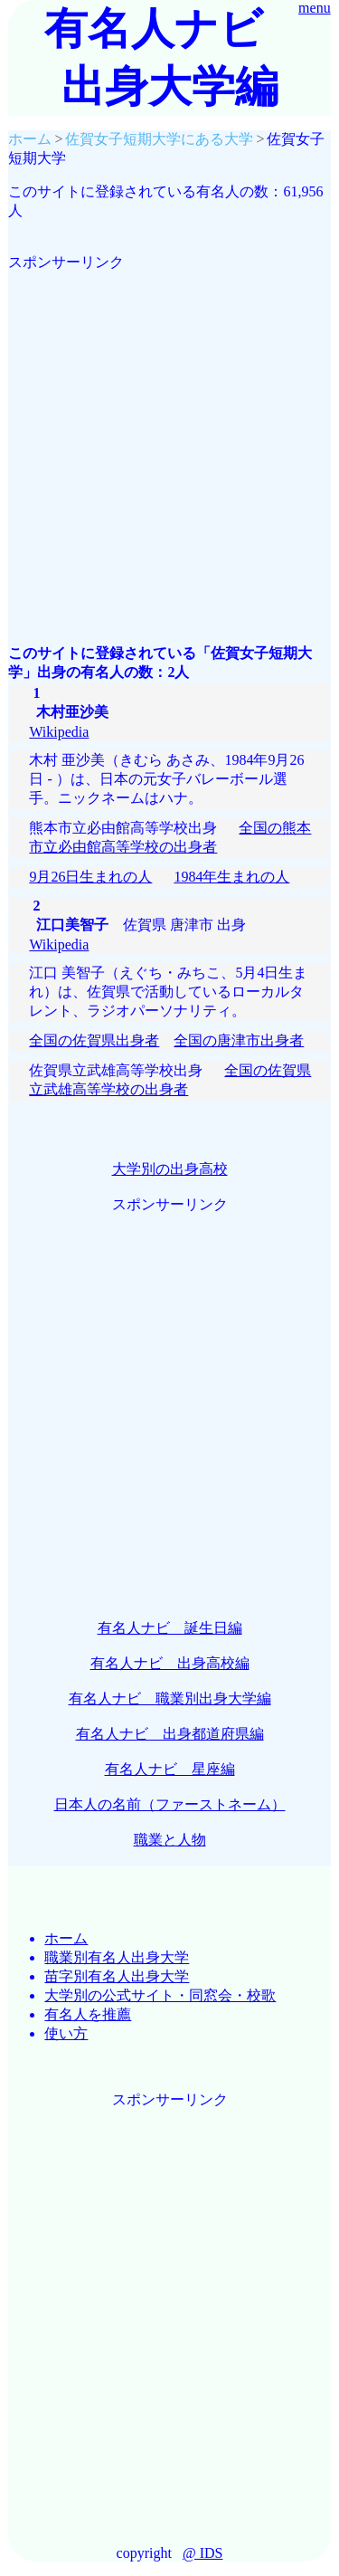 The image size is (339, 2576). Describe the element at coordinates (170, 1628) in the screenshot. I see `有名人ナビ 誕生日編` at that location.